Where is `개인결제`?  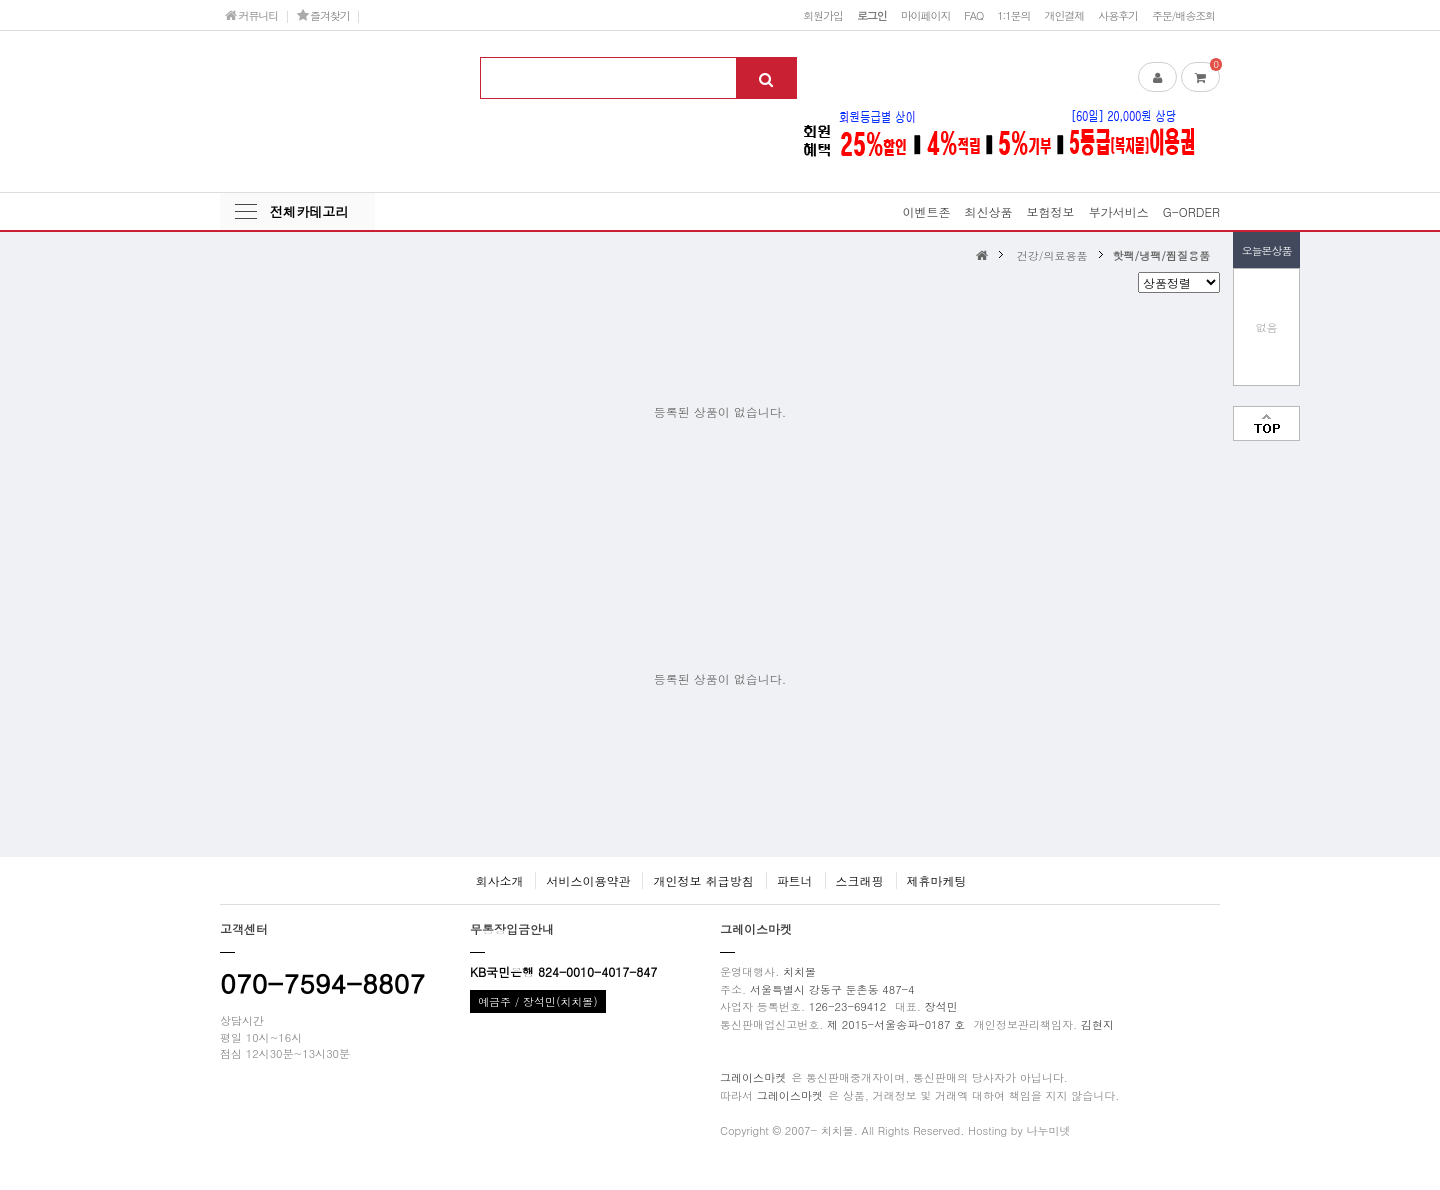 개인결제 is located at coordinates (1064, 15).